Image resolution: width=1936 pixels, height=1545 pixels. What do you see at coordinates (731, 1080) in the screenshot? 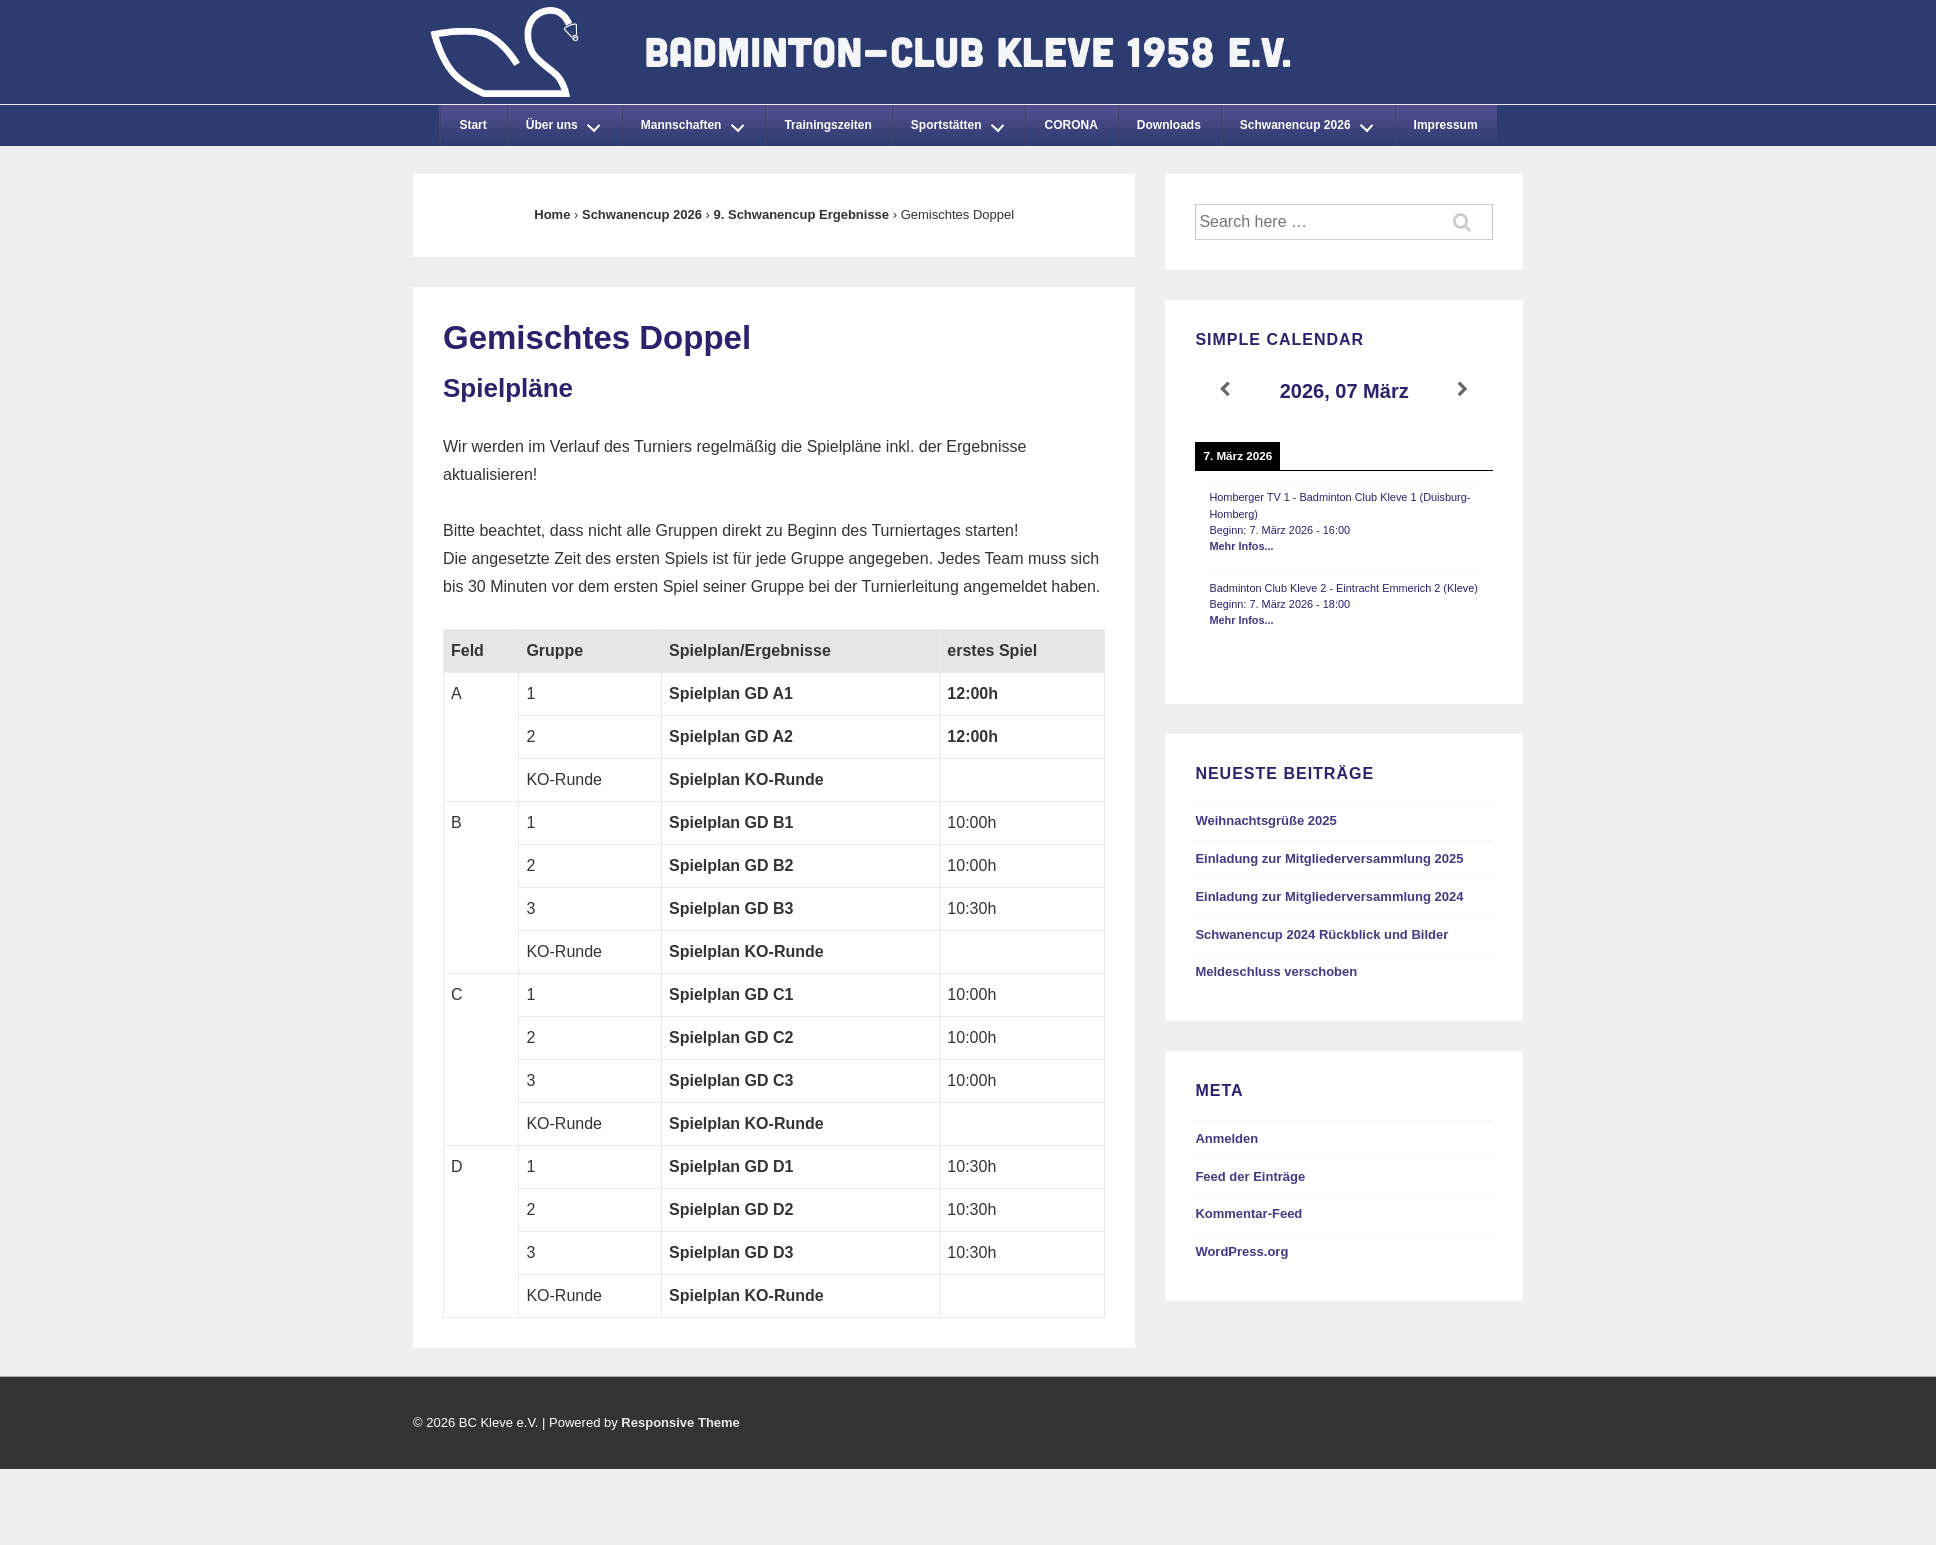
I see `Spielplan GD C3` at bounding box center [731, 1080].